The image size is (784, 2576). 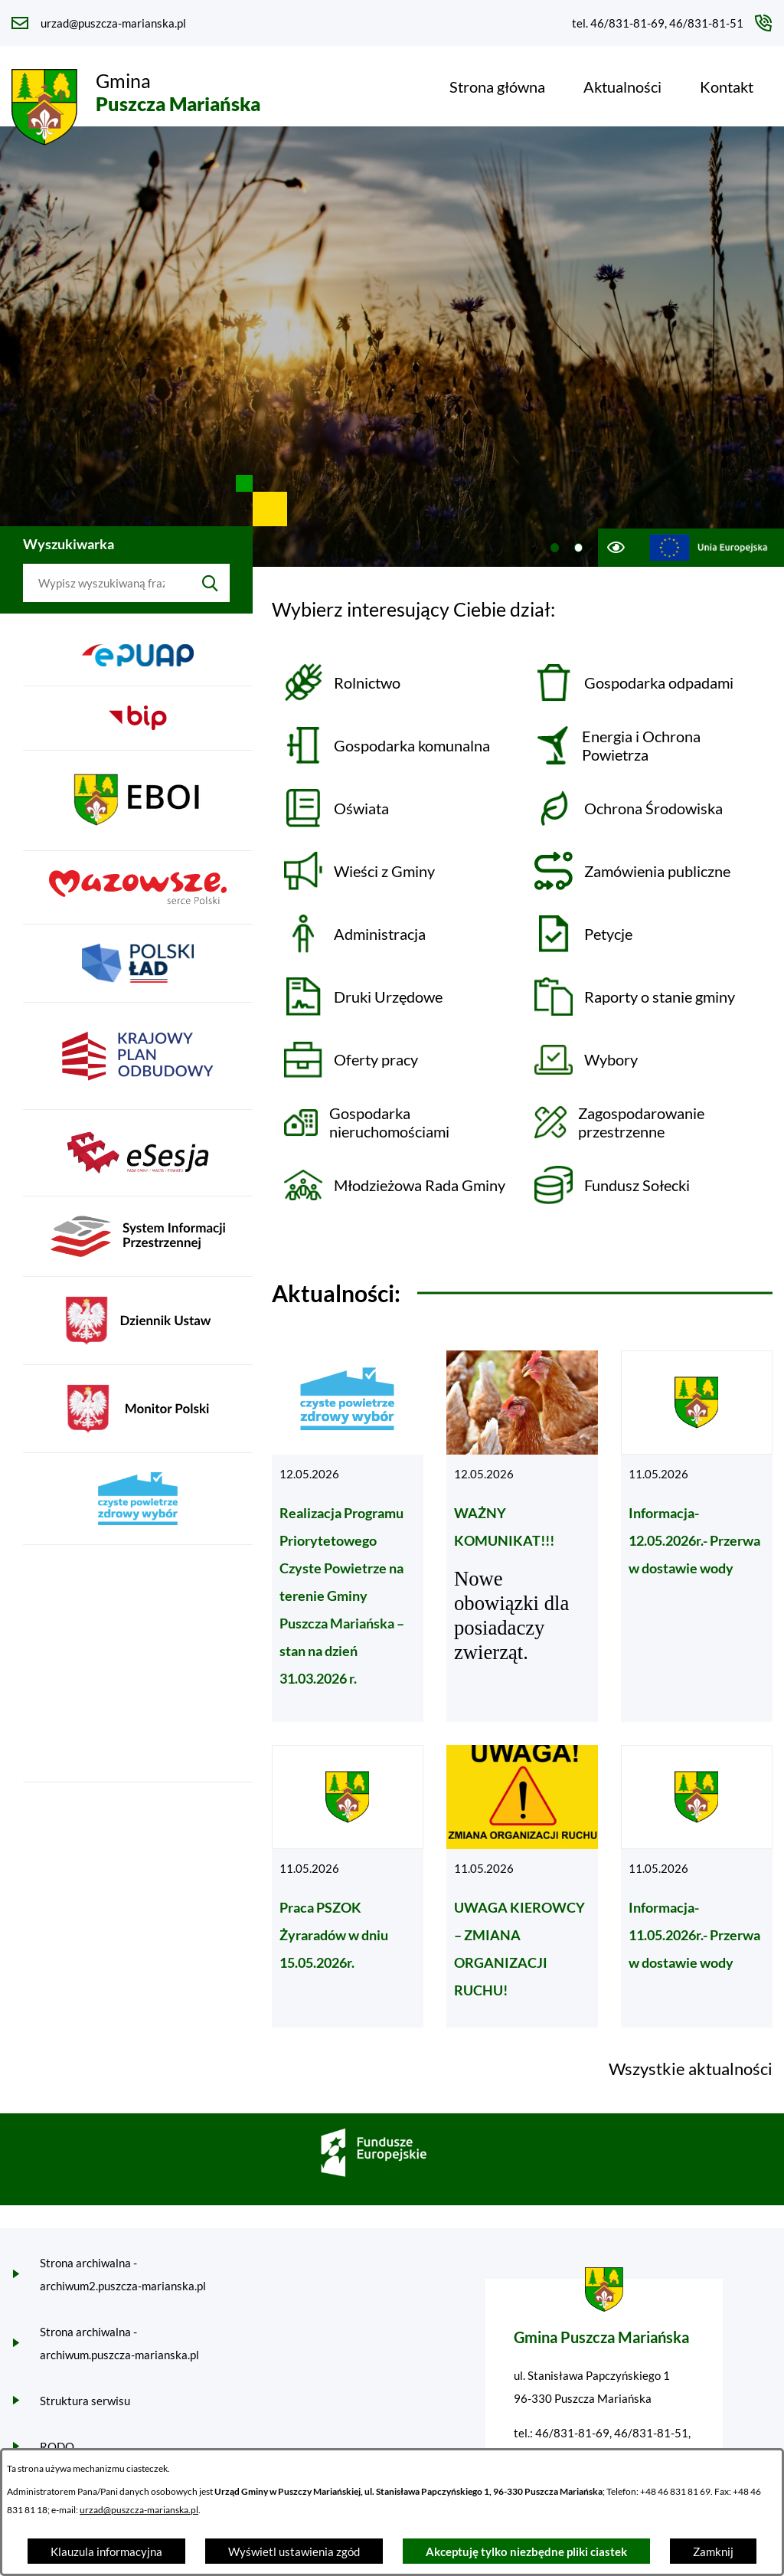 I want to click on [menuitem], so click(x=497, y=86).